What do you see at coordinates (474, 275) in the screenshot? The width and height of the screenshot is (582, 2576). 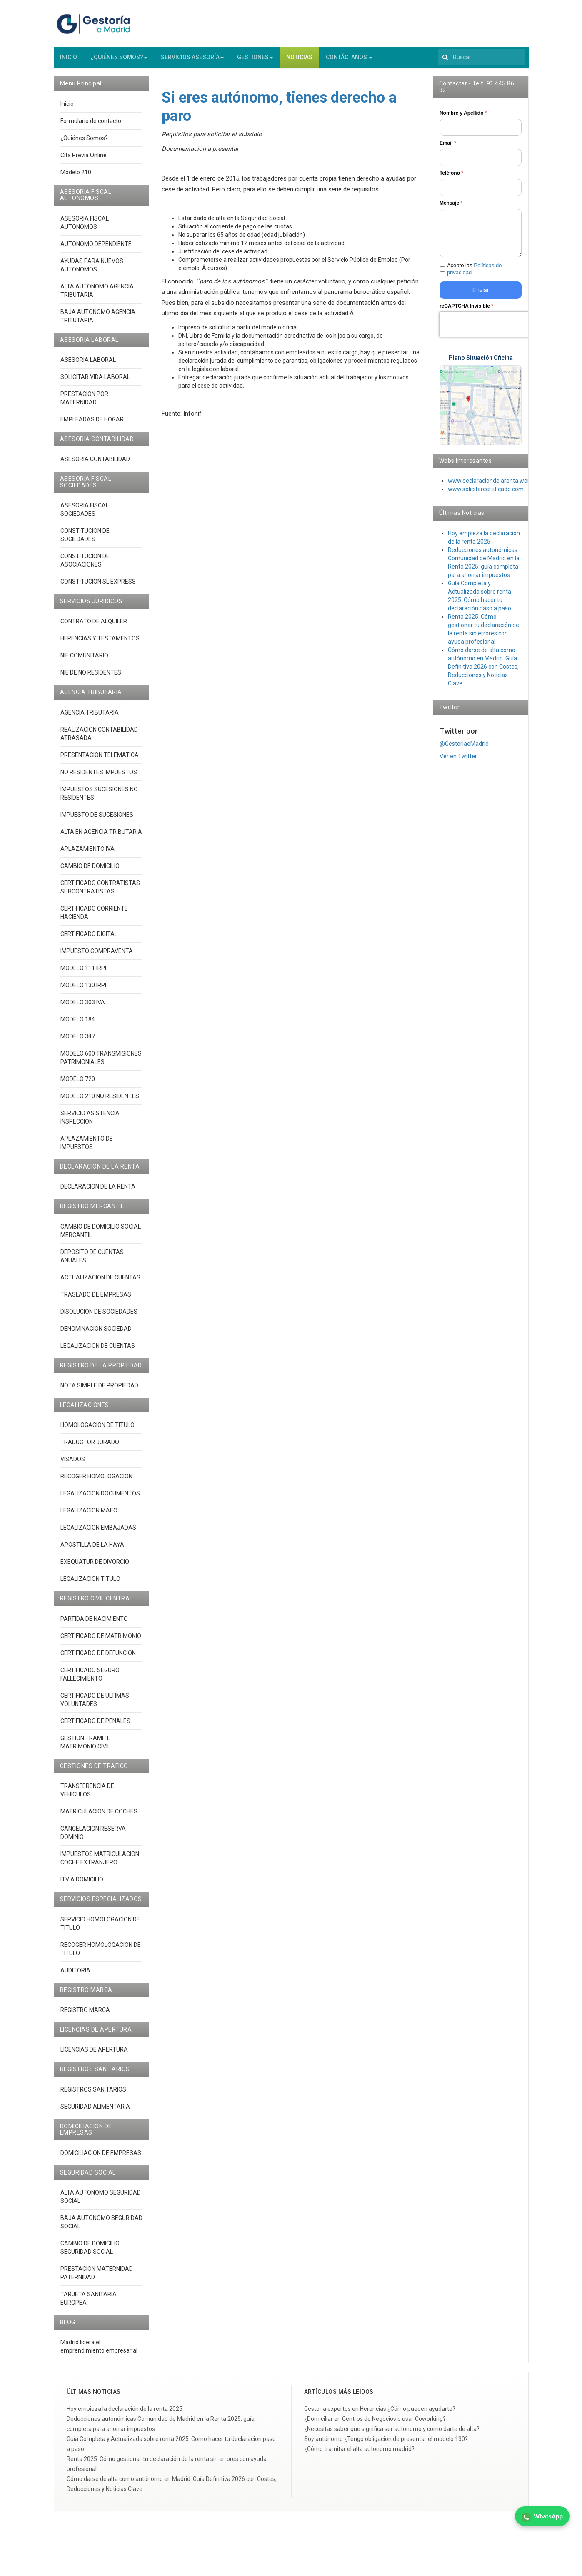 I see `Acepto las` at bounding box center [474, 275].